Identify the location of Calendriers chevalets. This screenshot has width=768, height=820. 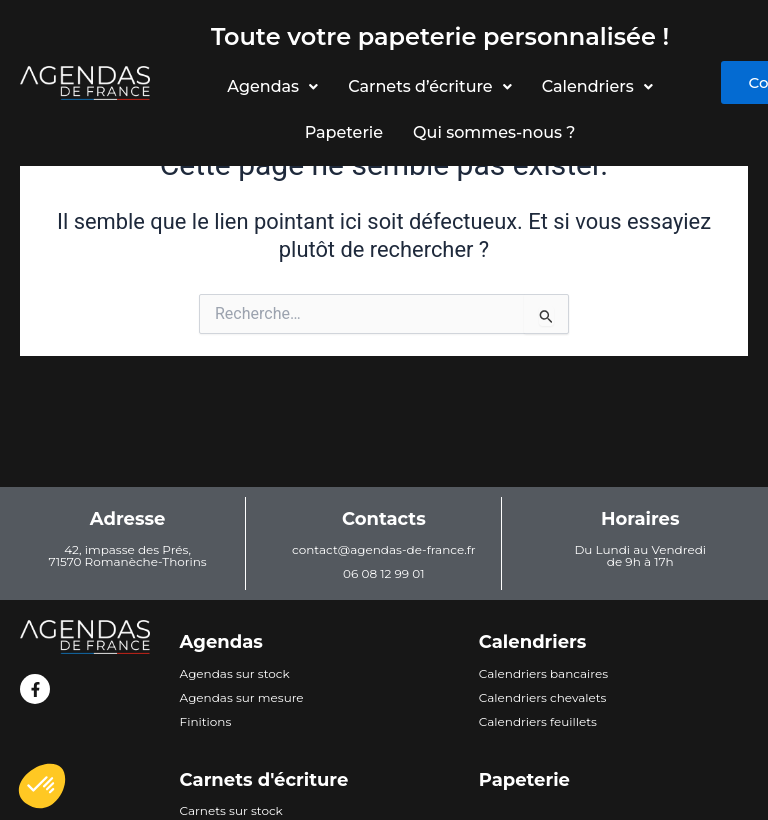
(543, 697).